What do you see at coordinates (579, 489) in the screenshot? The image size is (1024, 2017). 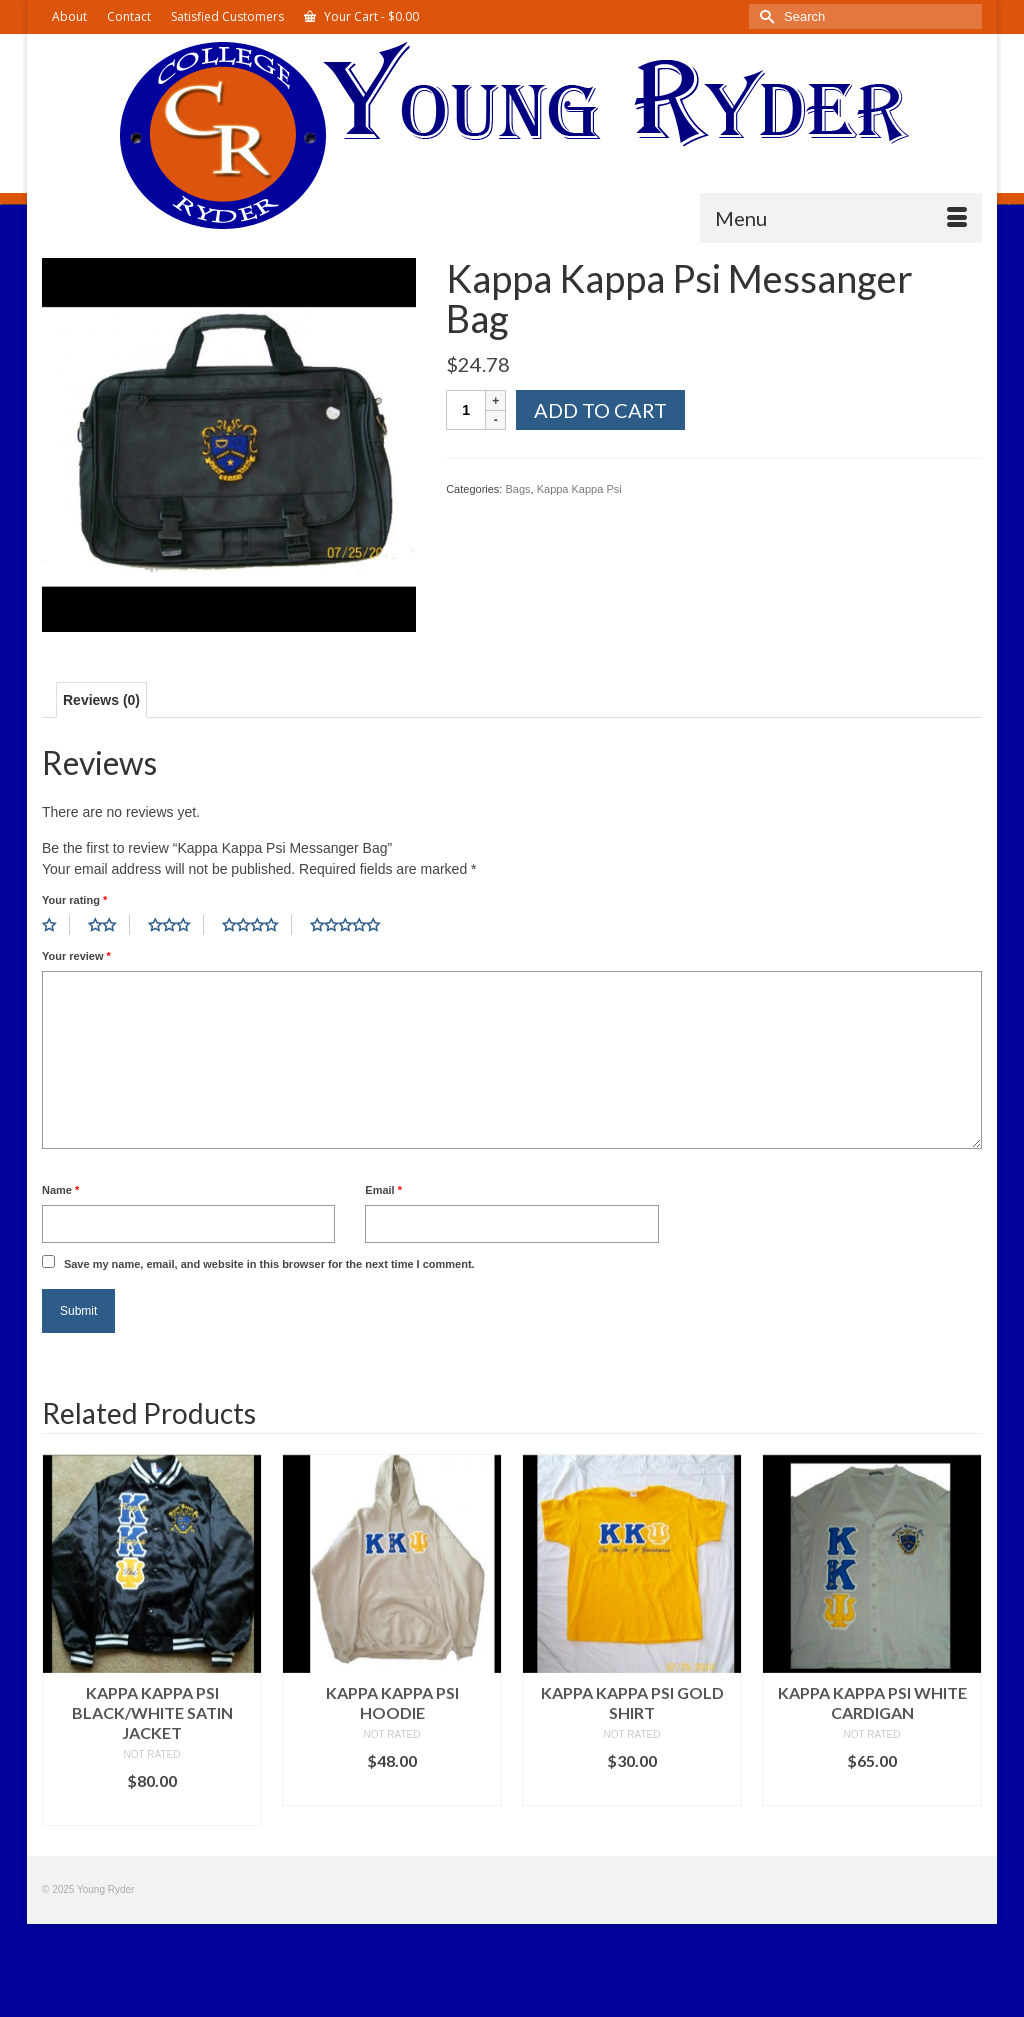 I see `Kappa Kappa Psi` at bounding box center [579, 489].